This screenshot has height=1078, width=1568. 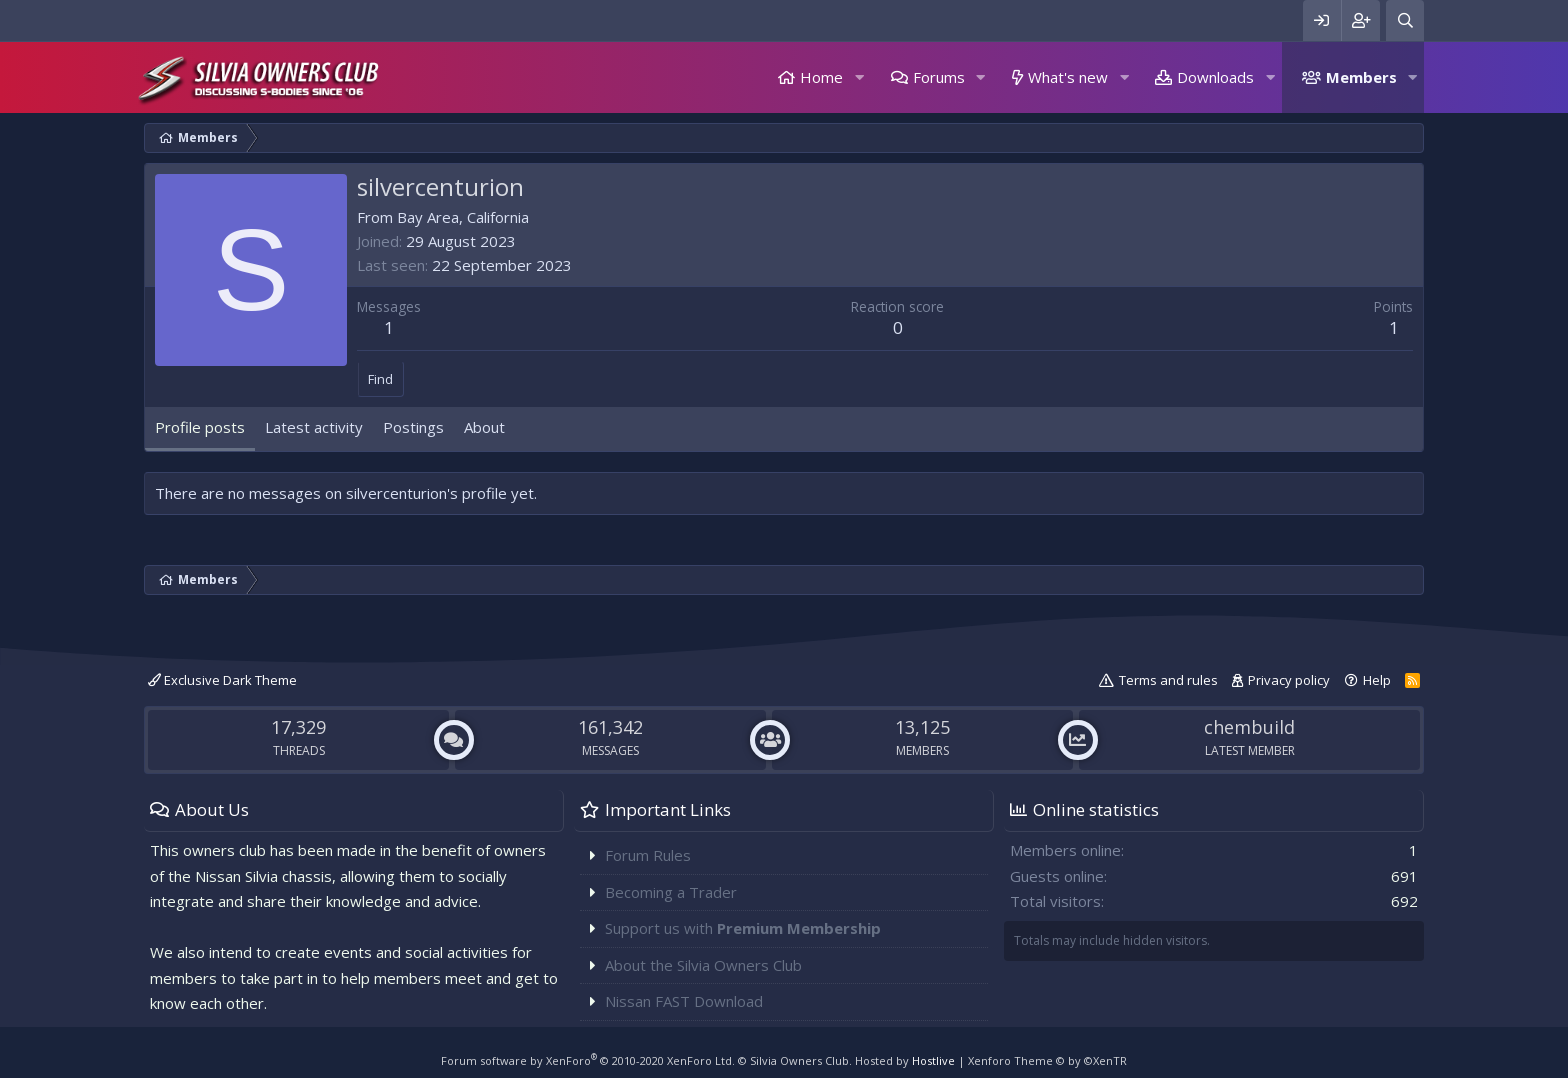 I want to click on Profile posts [tab], so click(x=200, y=427).